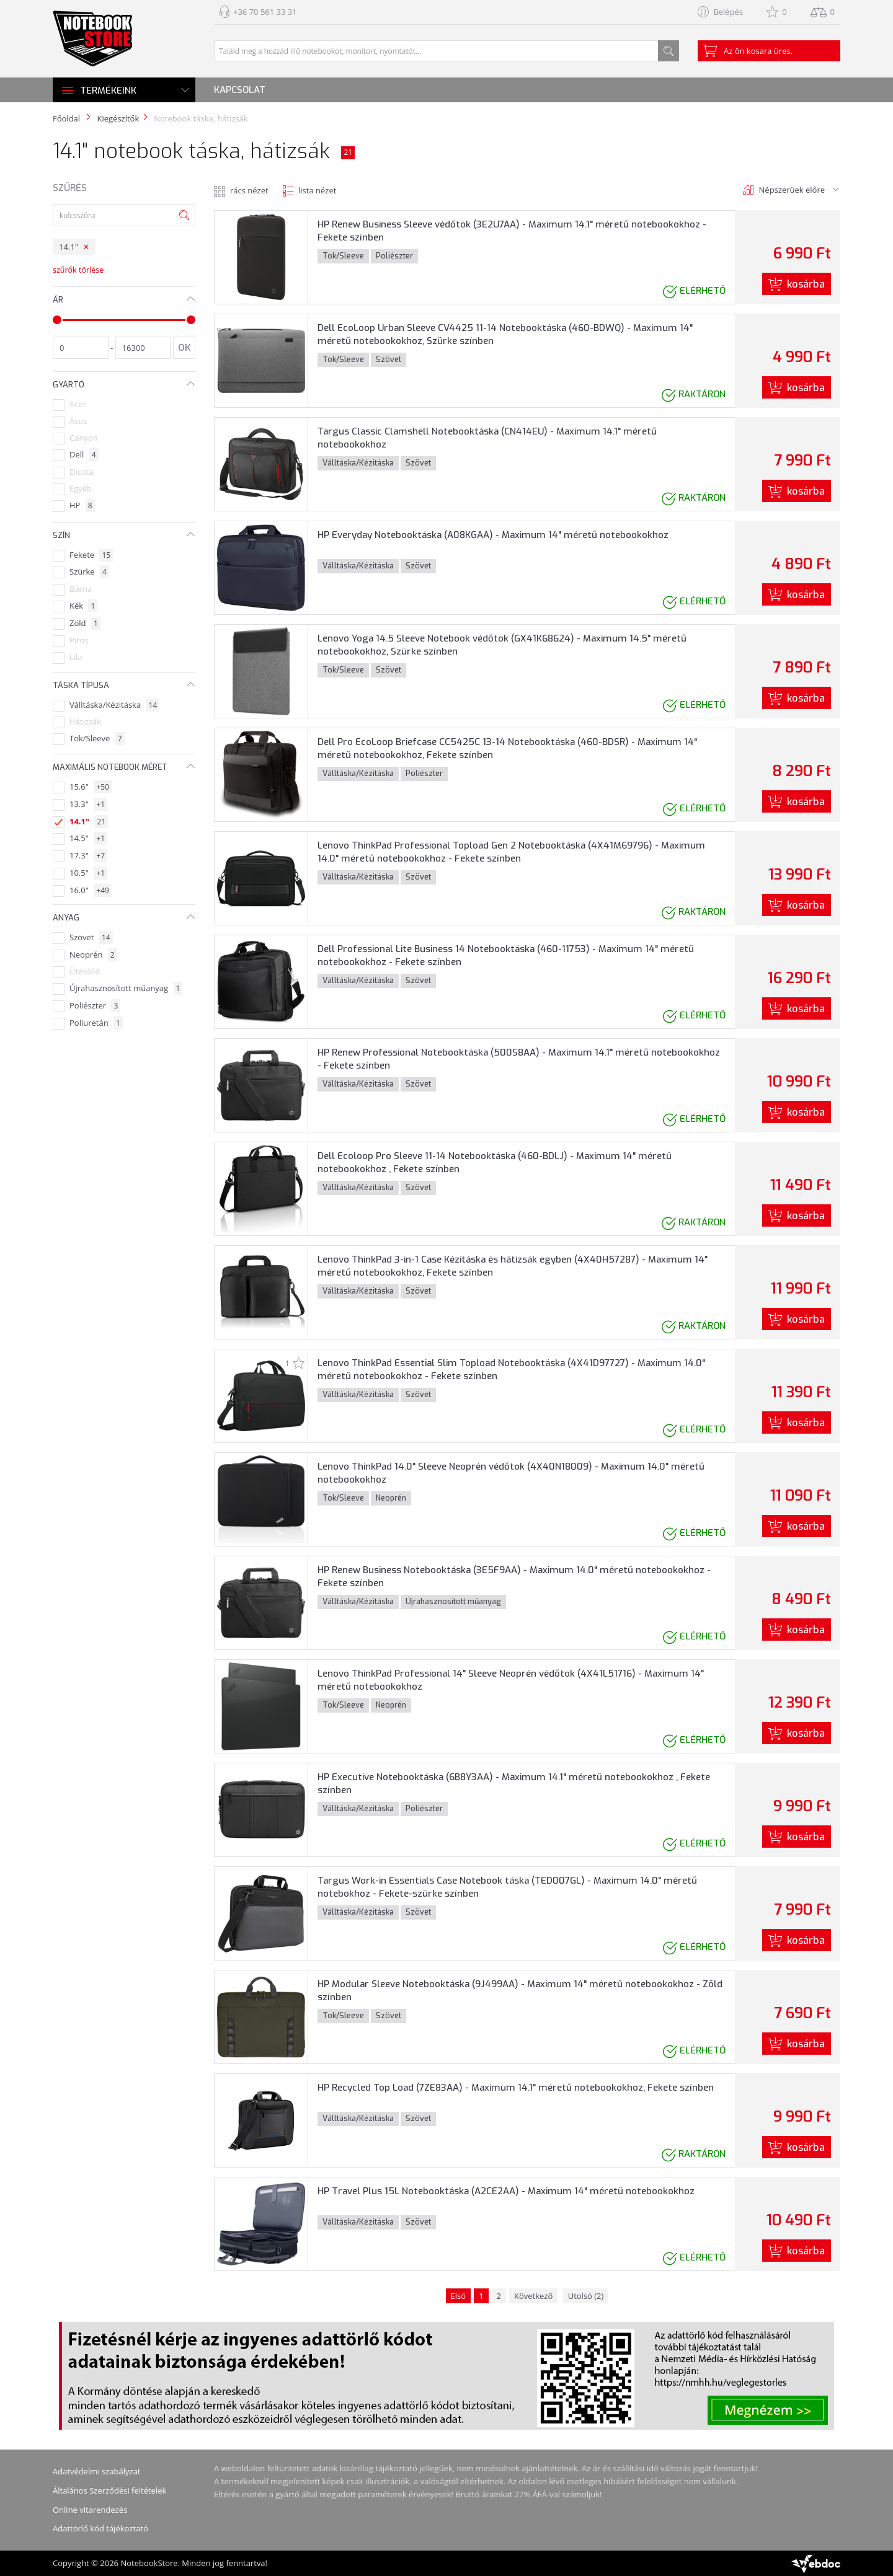 The width and height of the screenshot is (893, 2576). Describe the element at coordinates (458, 2295) in the screenshot. I see `Első` at that location.